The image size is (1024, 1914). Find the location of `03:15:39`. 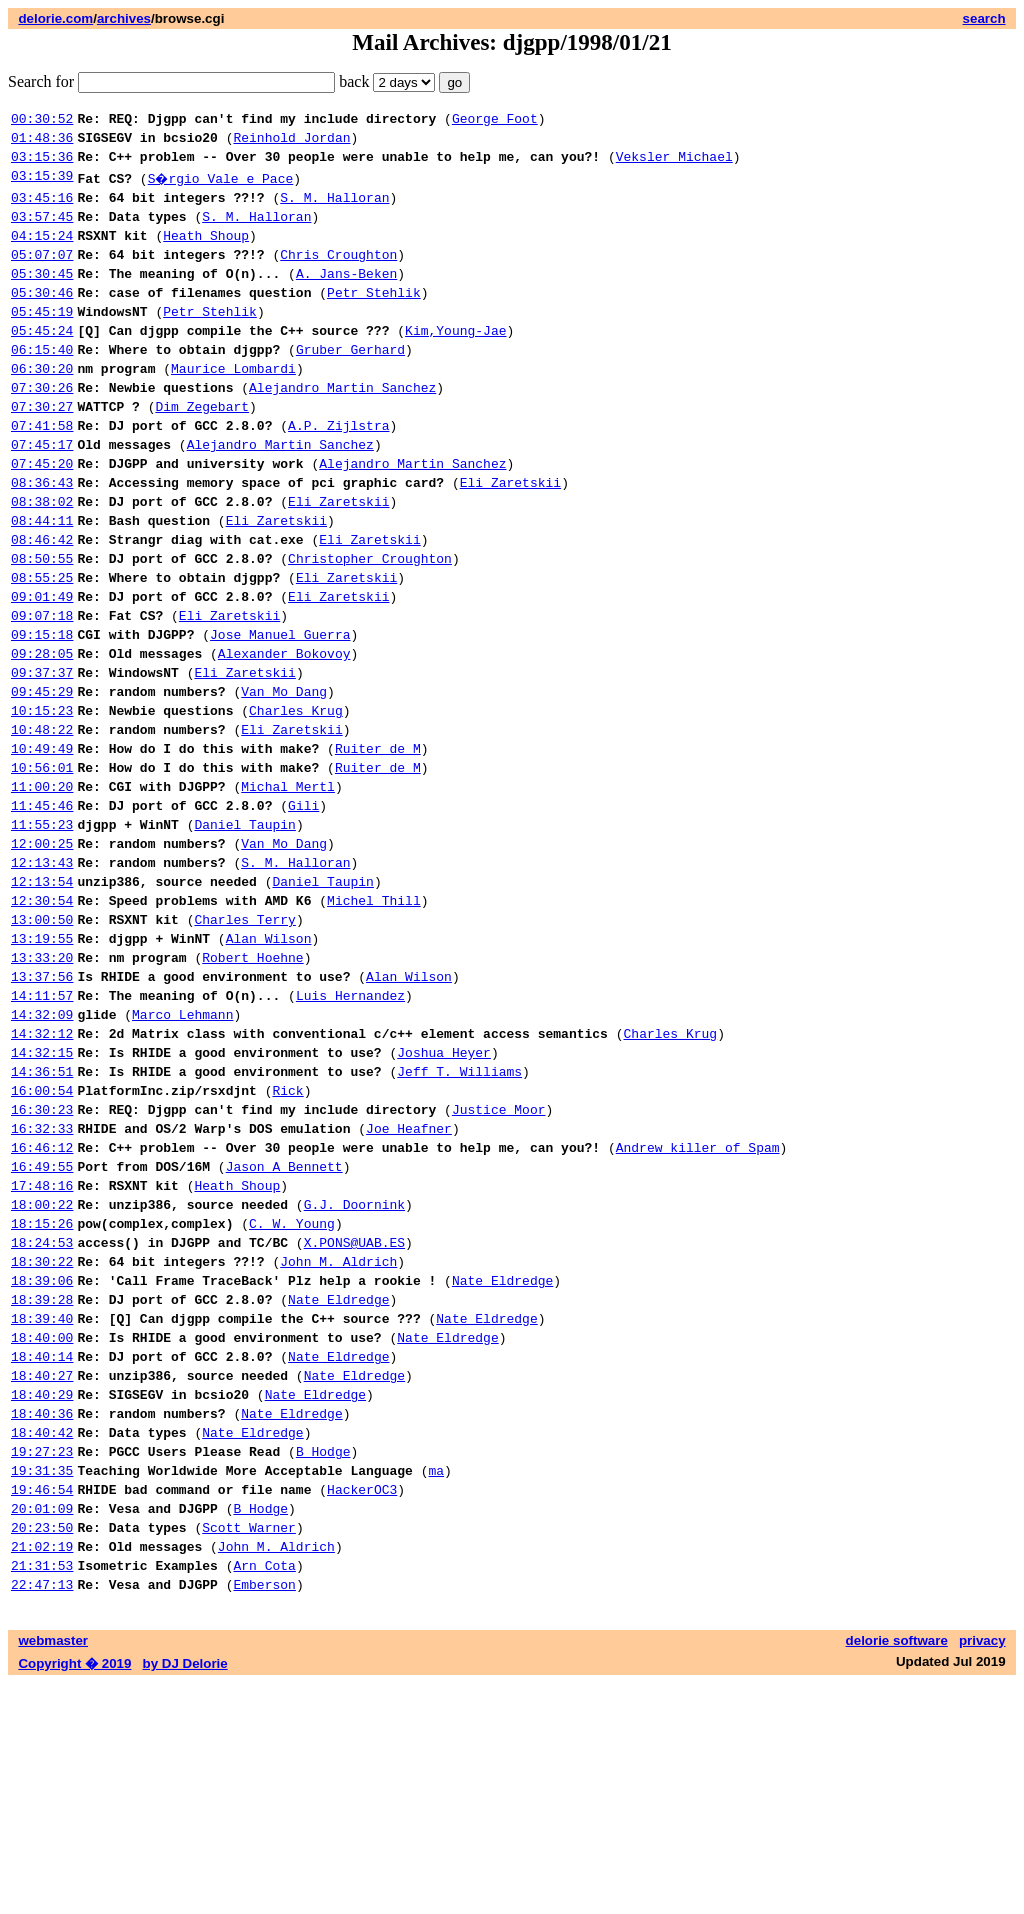

03:15:39 is located at coordinates (42, 187).